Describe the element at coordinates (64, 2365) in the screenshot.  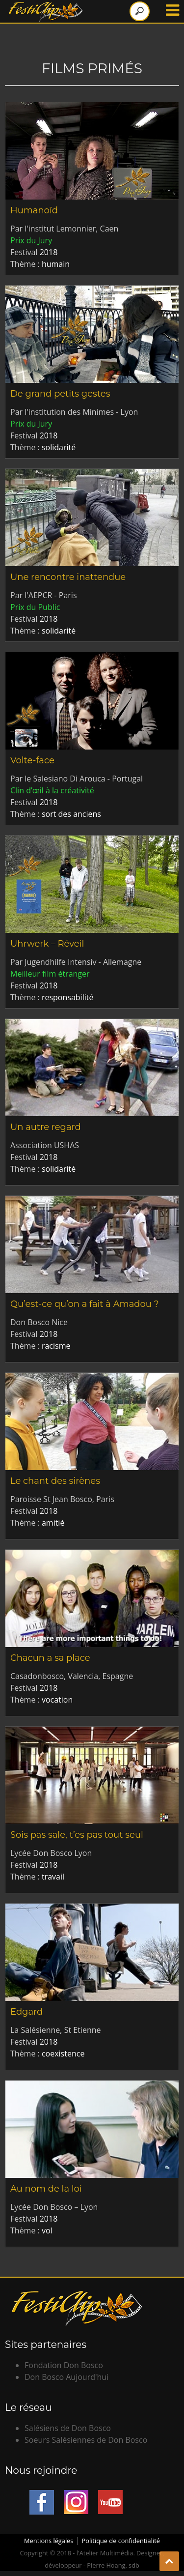
I see `Fondation Don Bosco` at that location.